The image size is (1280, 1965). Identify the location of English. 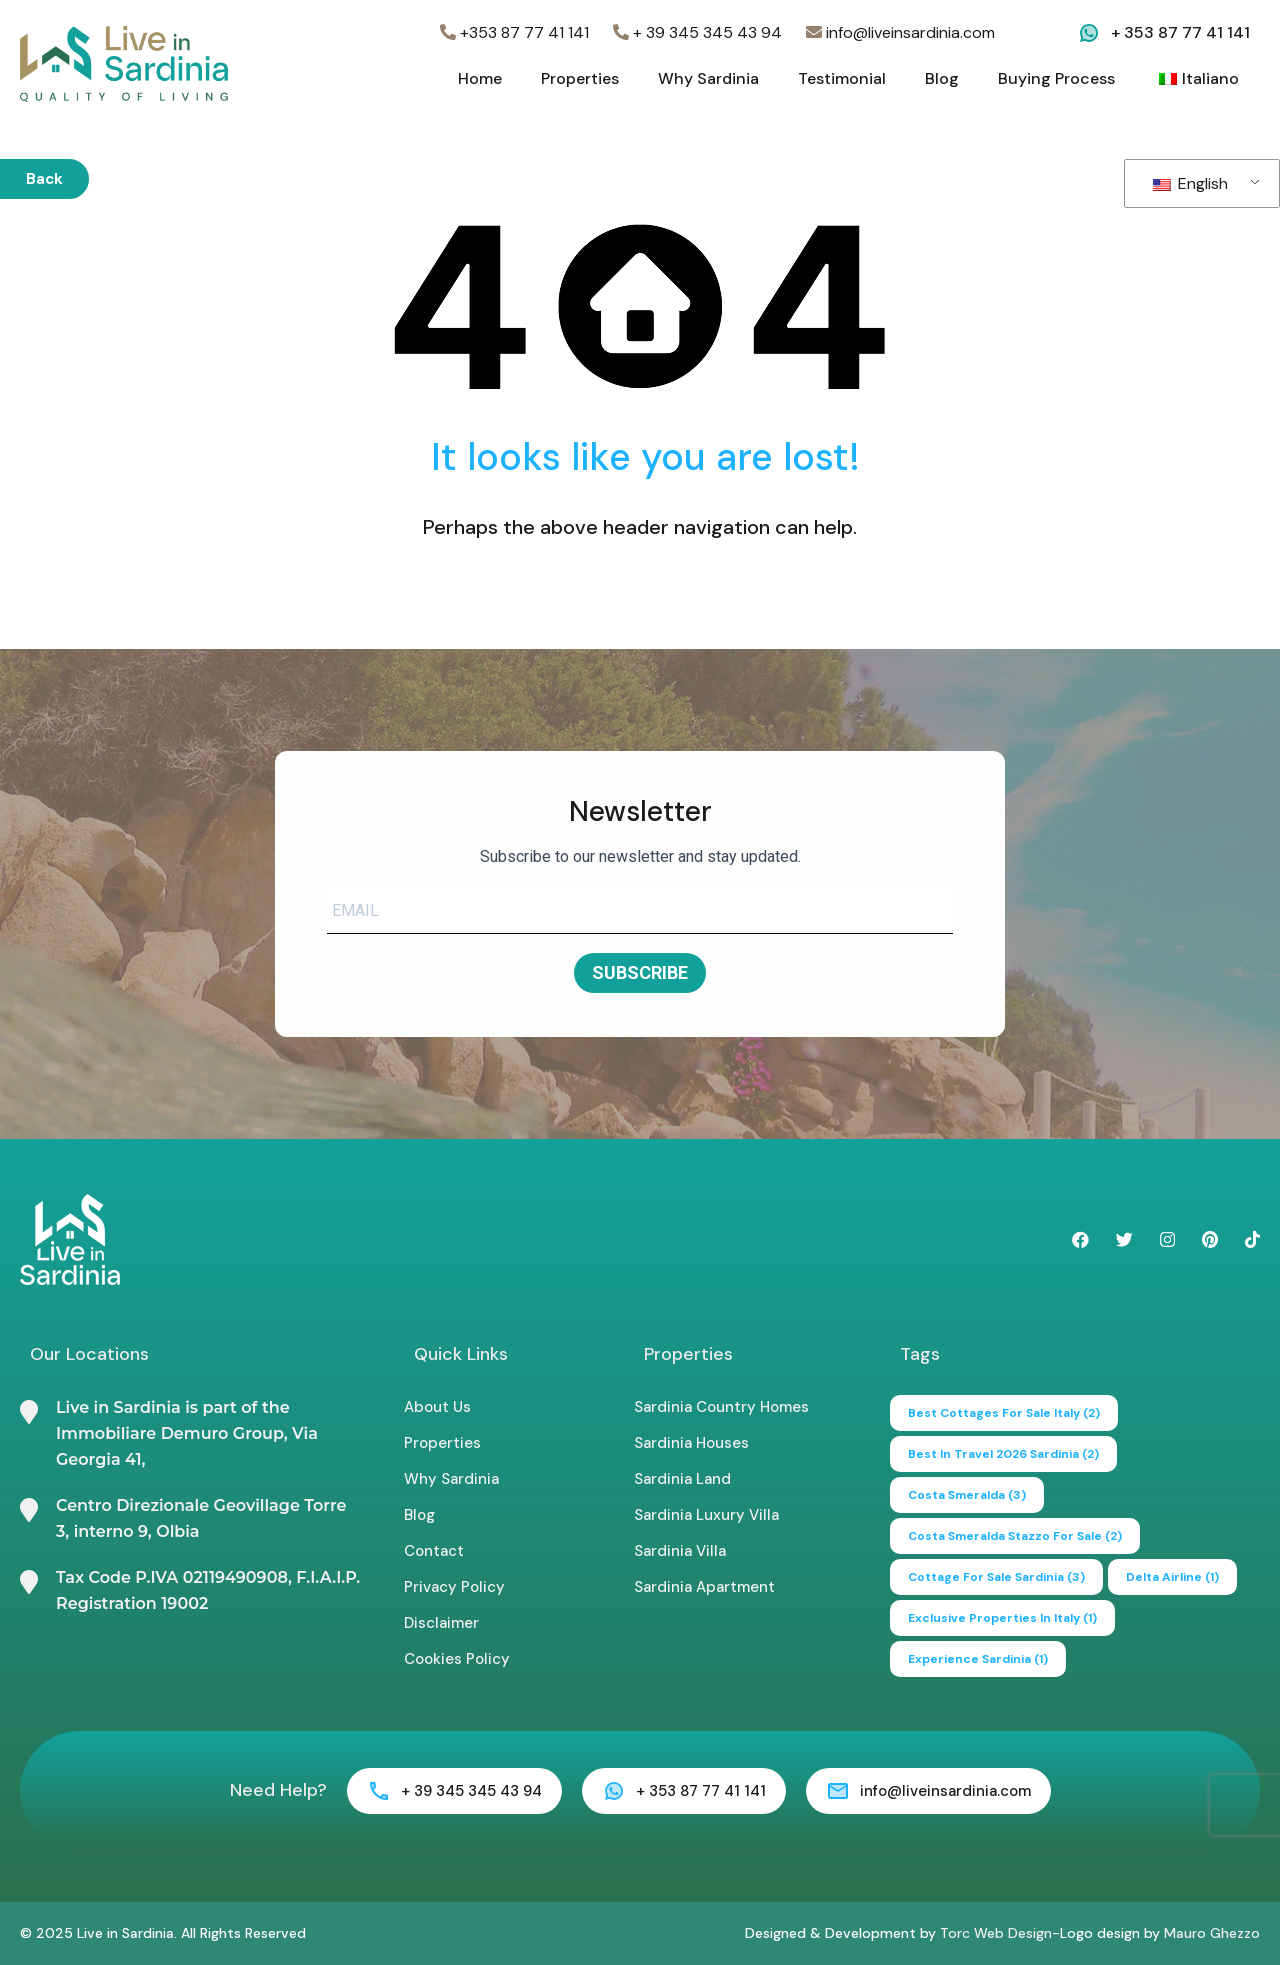
(1190, 183).